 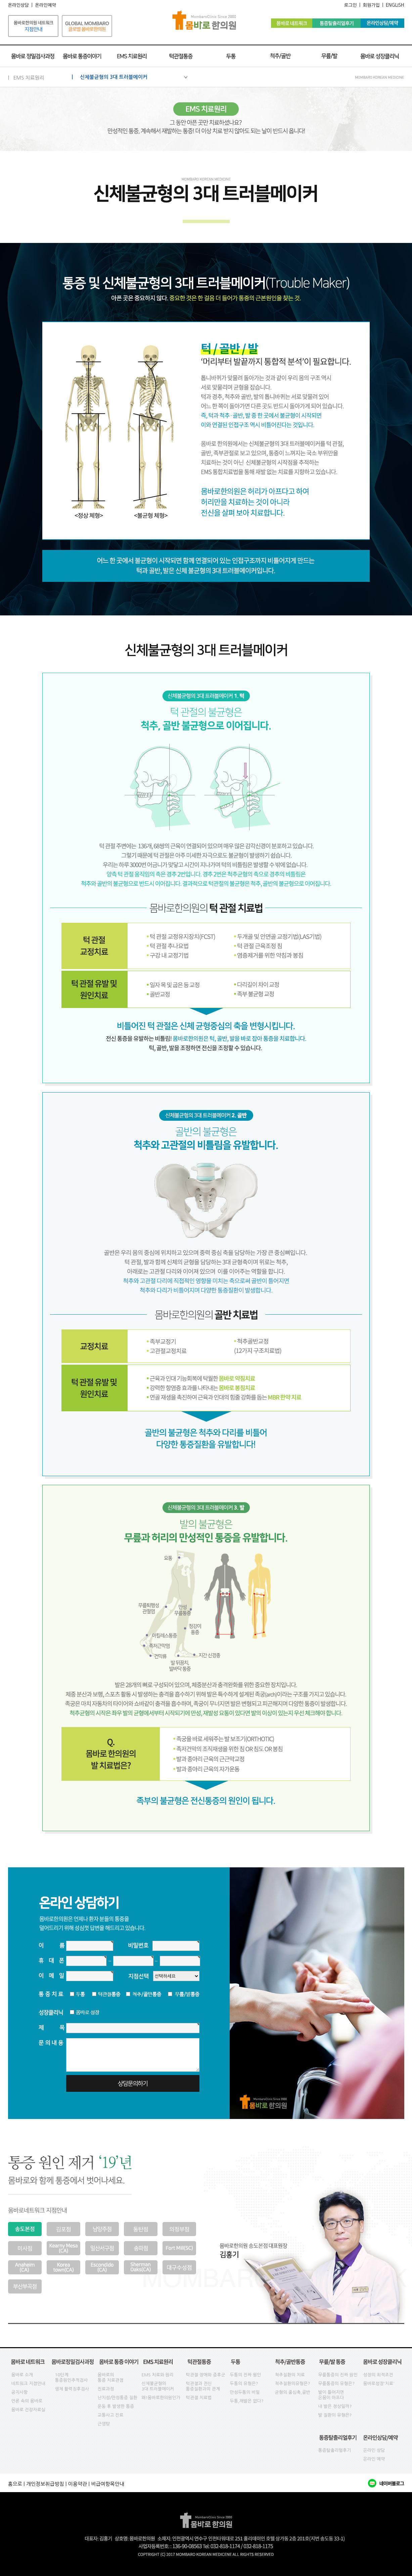 I want to click on 언론 속의 몸바로, so click(x=27, y=2401).